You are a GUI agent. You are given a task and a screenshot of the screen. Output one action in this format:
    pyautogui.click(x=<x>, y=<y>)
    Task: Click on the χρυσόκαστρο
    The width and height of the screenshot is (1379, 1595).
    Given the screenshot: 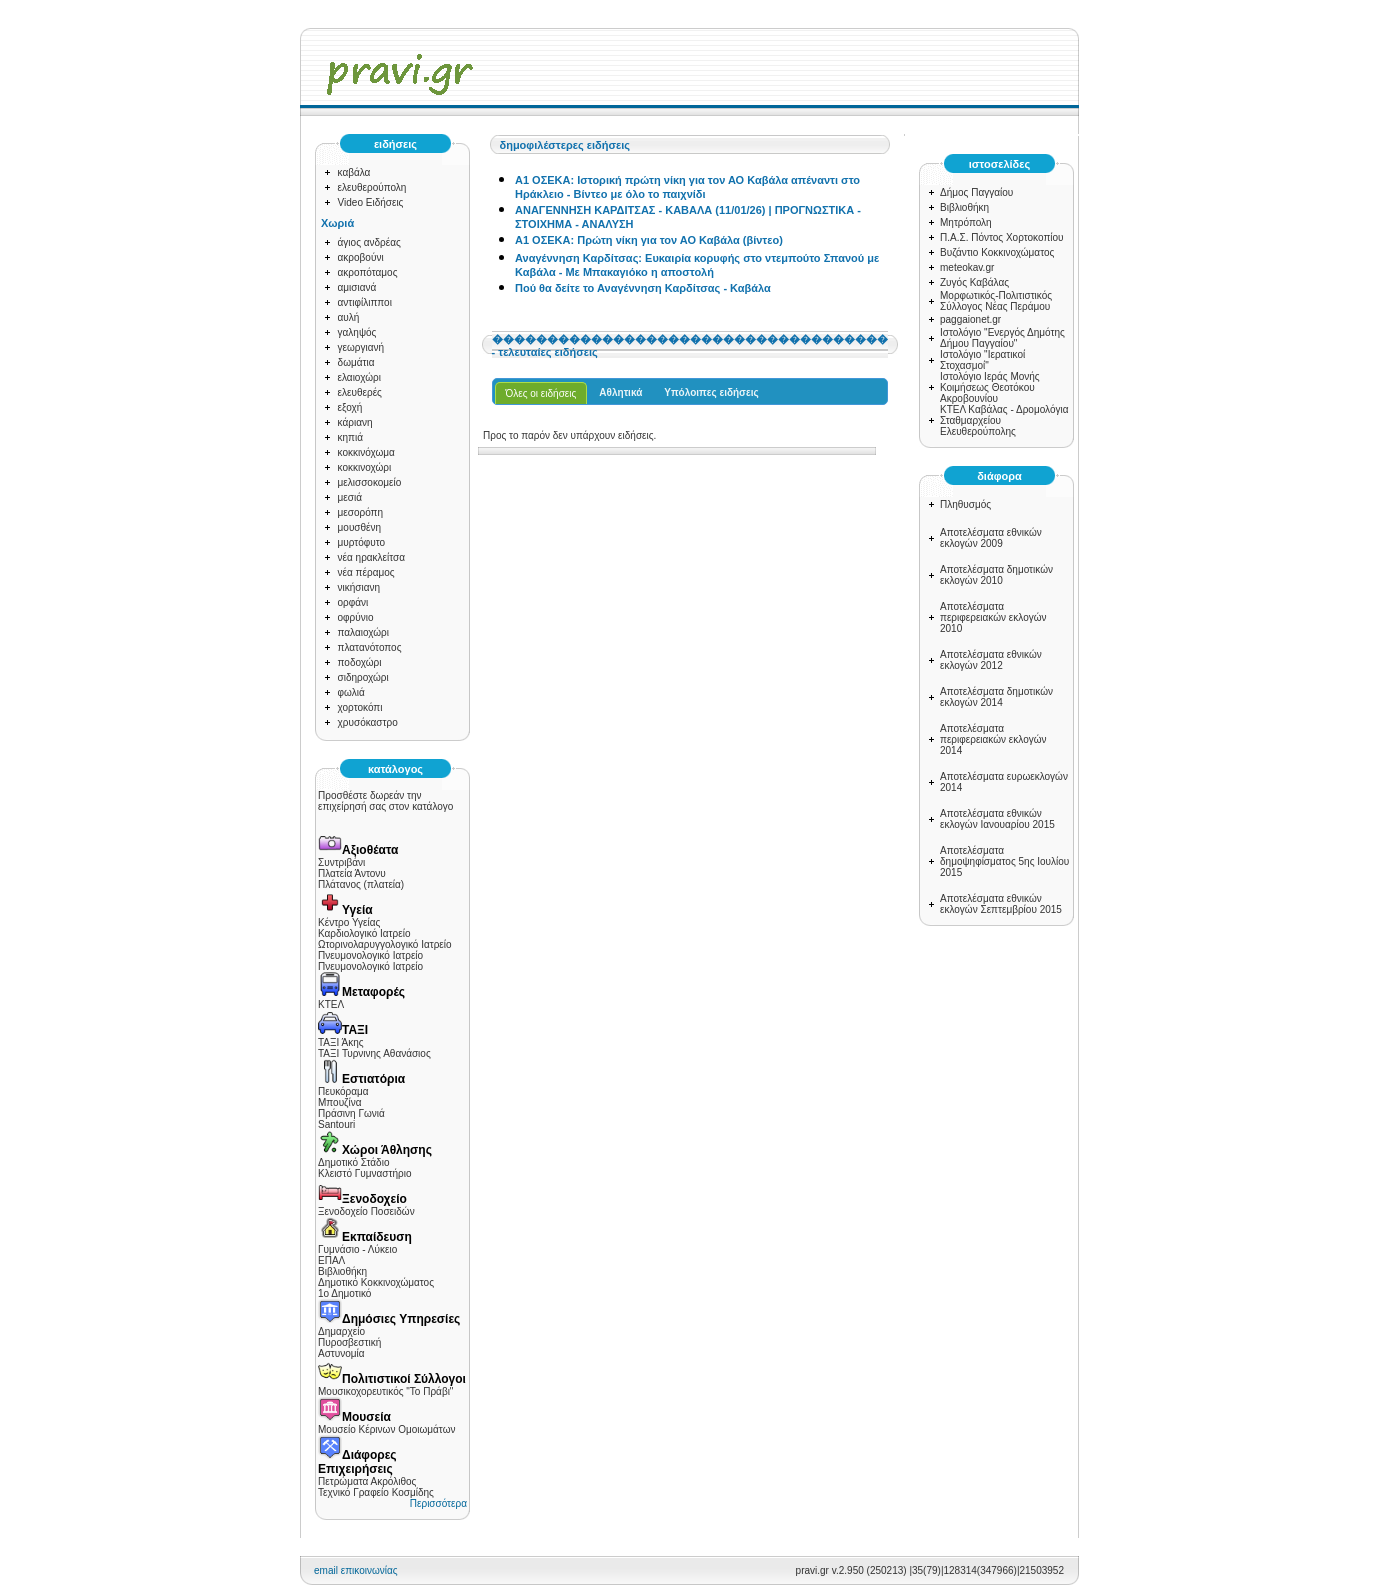 What is the action you would take?
    pyautogui.click(x=368, y=722)
    